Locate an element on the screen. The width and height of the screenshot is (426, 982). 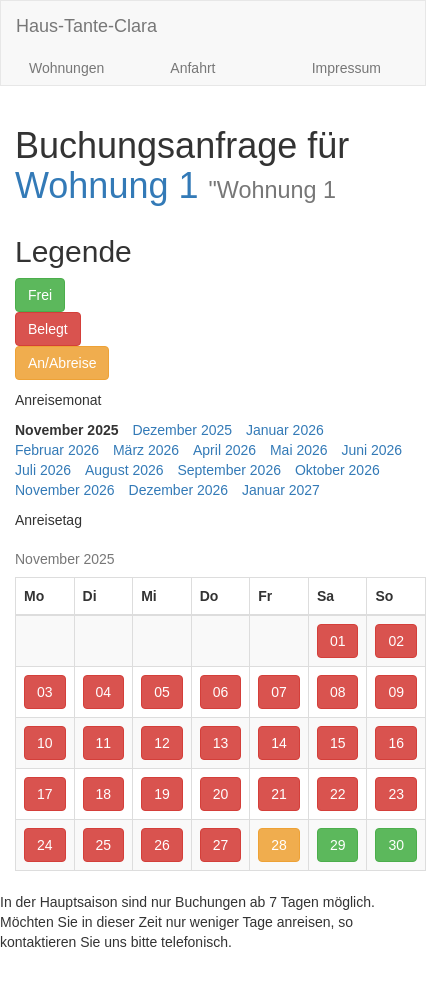
22 is located at coordinates (338, 794).